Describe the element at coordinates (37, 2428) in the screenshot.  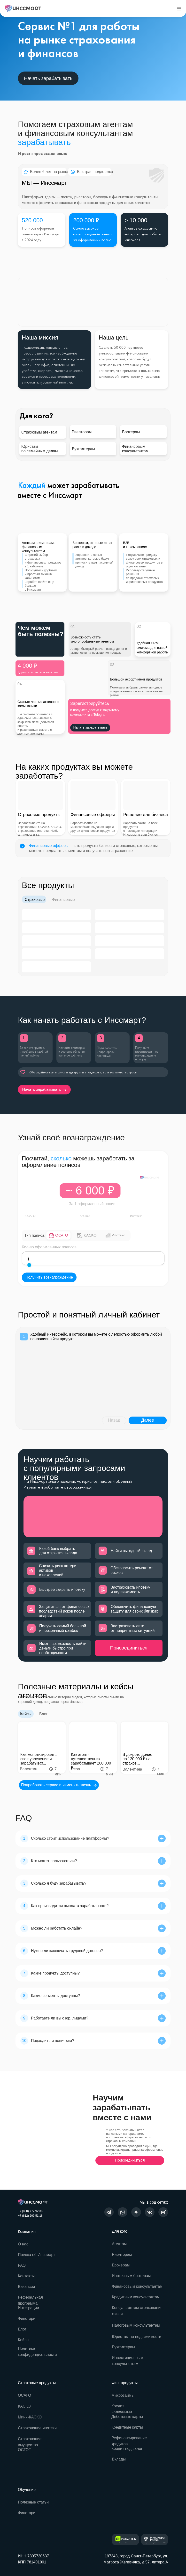
I see `Страхование ипотеки` at that location.